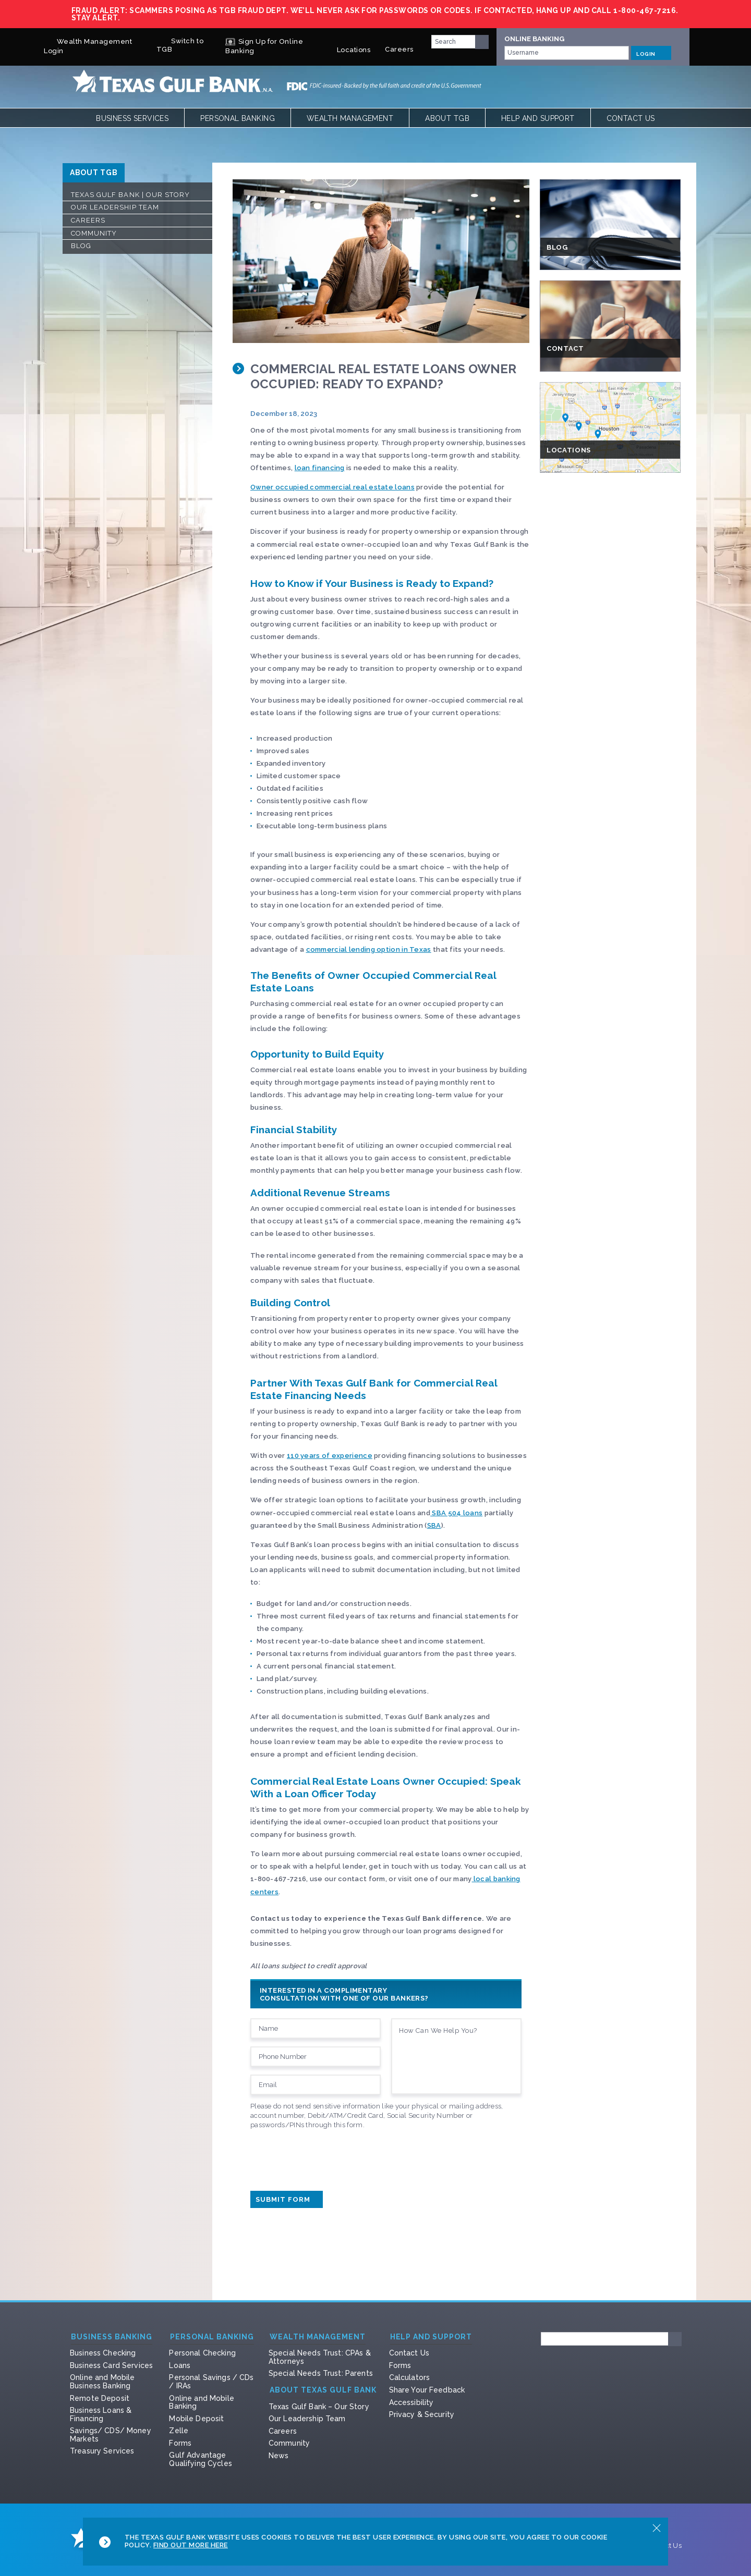  What do you see at coordinates (329, 1455) in the screenshot?
I see `110 years of experience` at bounding box center [329, 1455].